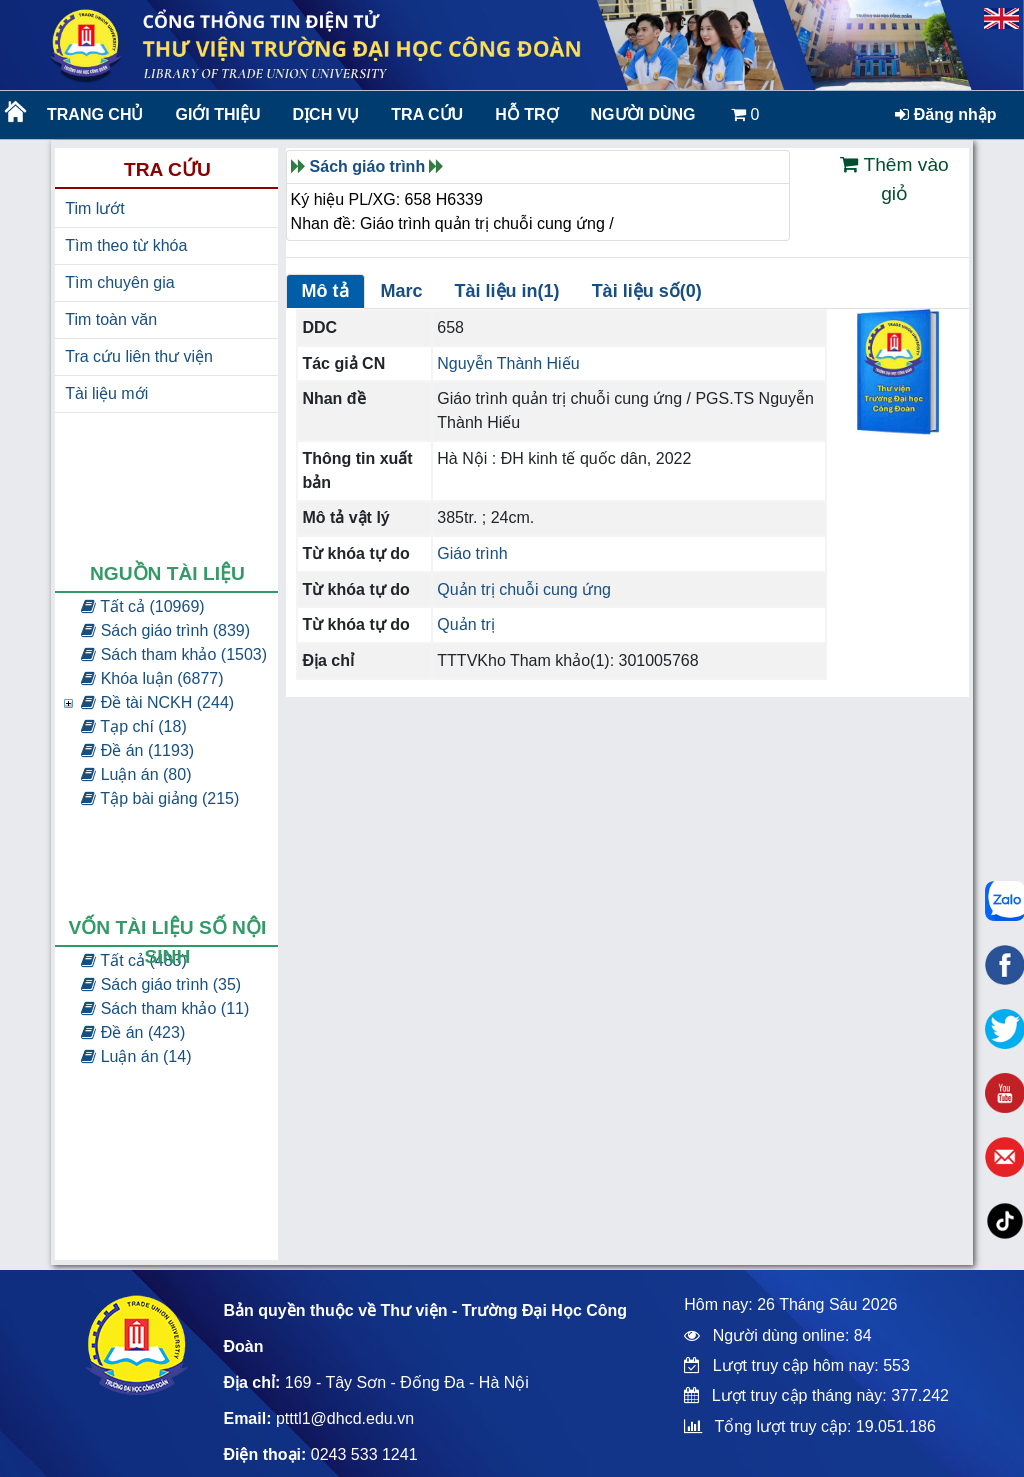 The image size is (1024, 1477). I want to click on Đề án (423), so click(133, 1032).